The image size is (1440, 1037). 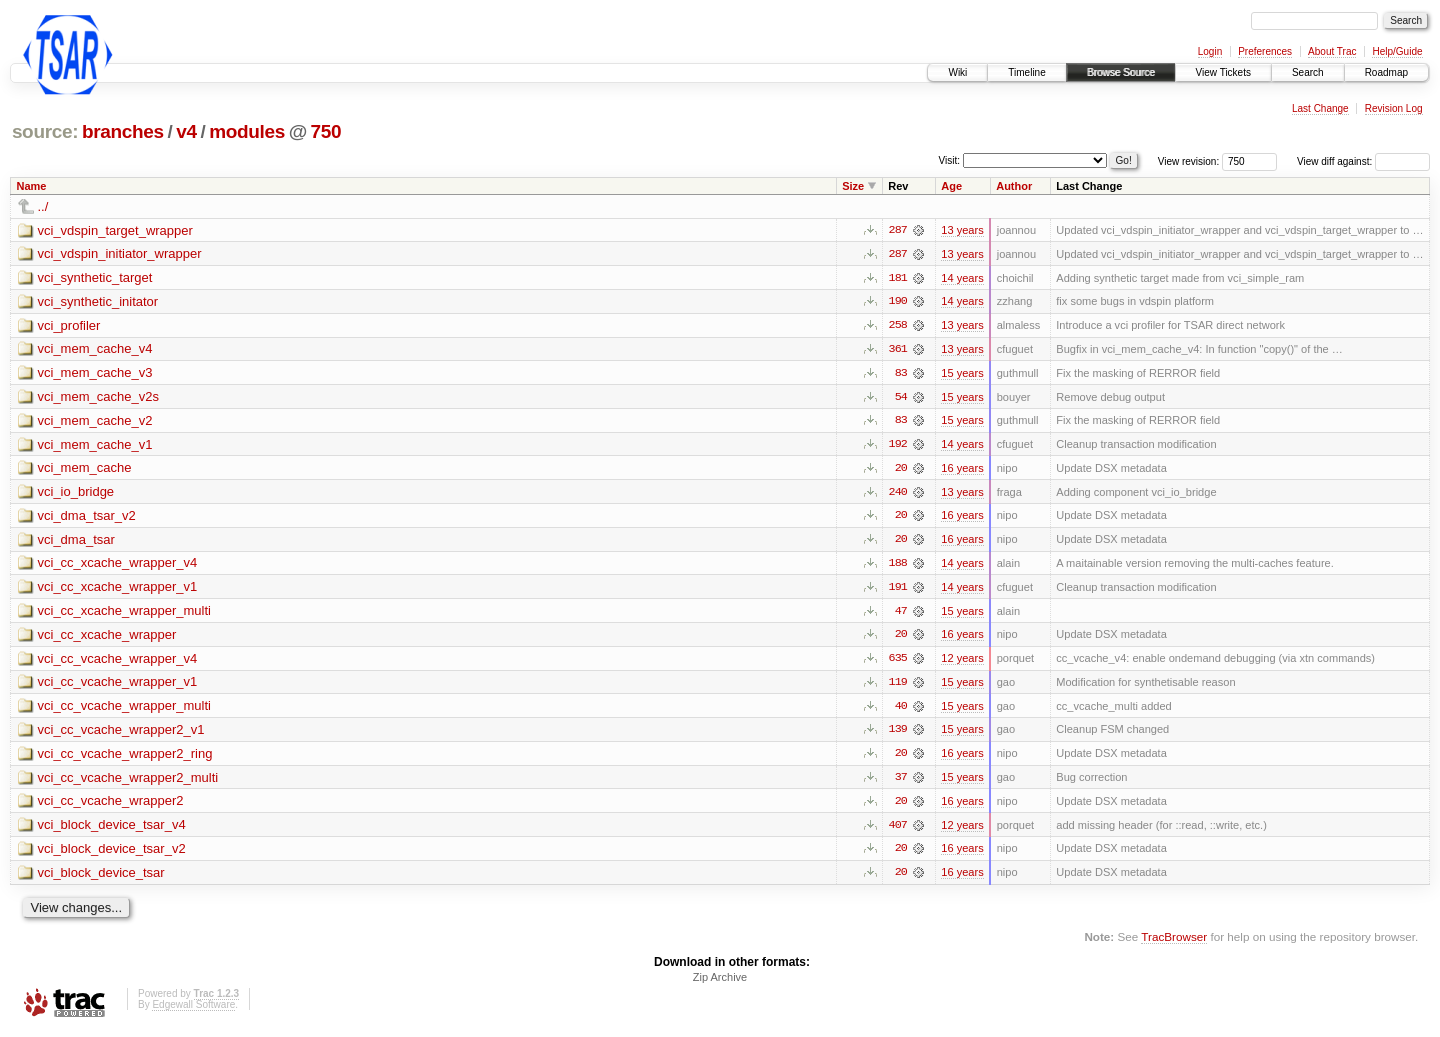 I want to click on 139, so click(x=898, y=734).